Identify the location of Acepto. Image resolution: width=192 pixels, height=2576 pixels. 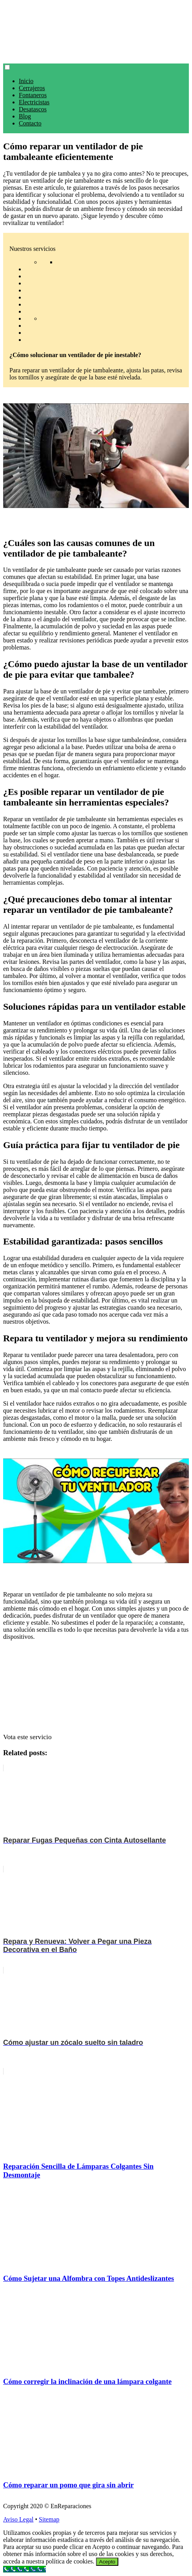
(107, 2562).